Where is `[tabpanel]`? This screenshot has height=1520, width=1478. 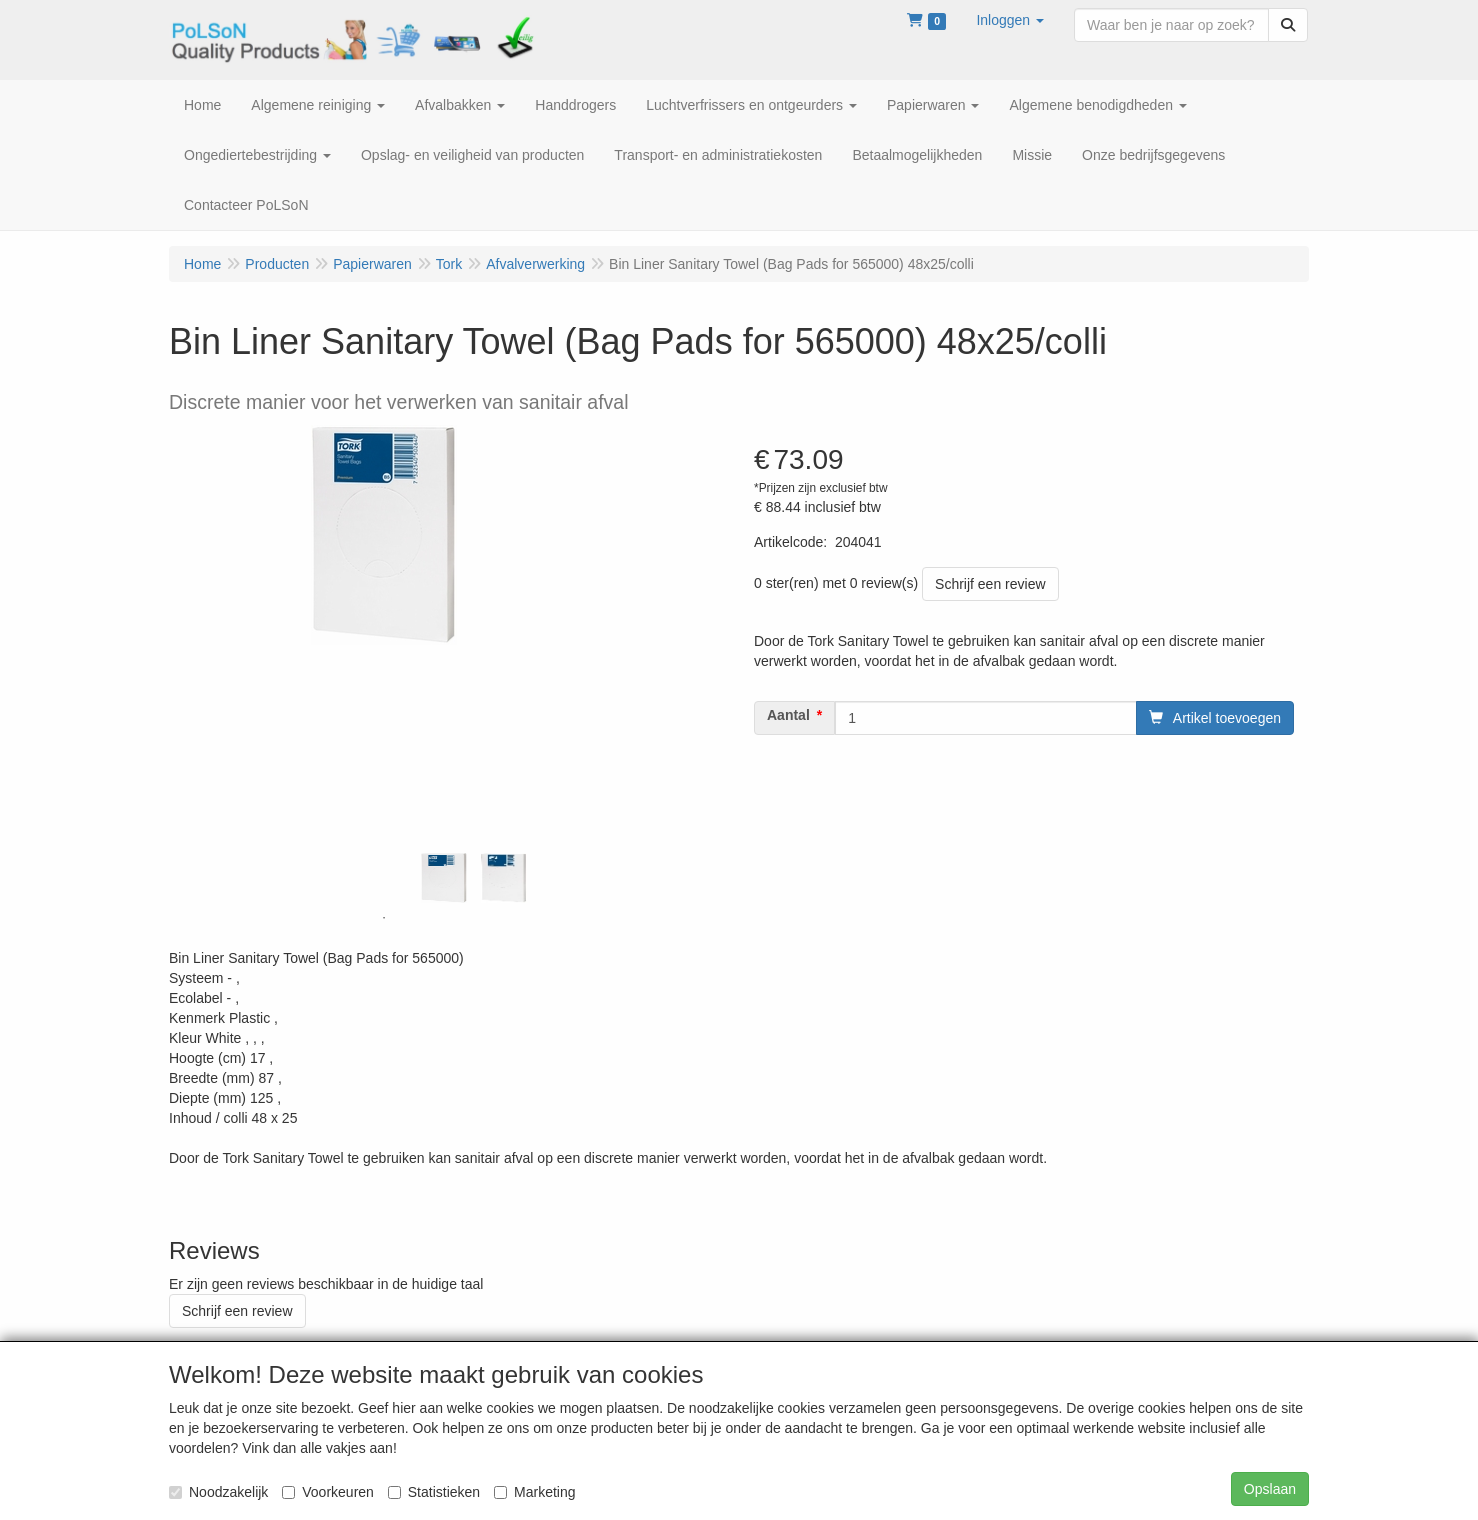
[tabpanel] is located at coordinates (444, 878).